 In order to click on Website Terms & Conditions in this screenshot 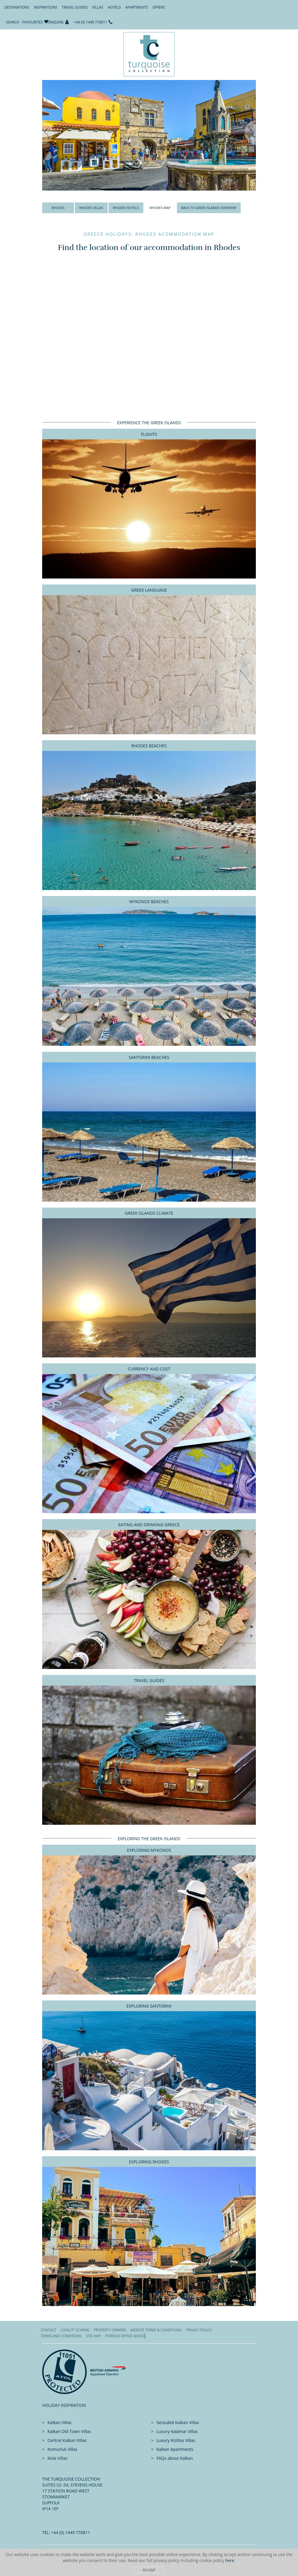, I will do `click(156, 2330)`.